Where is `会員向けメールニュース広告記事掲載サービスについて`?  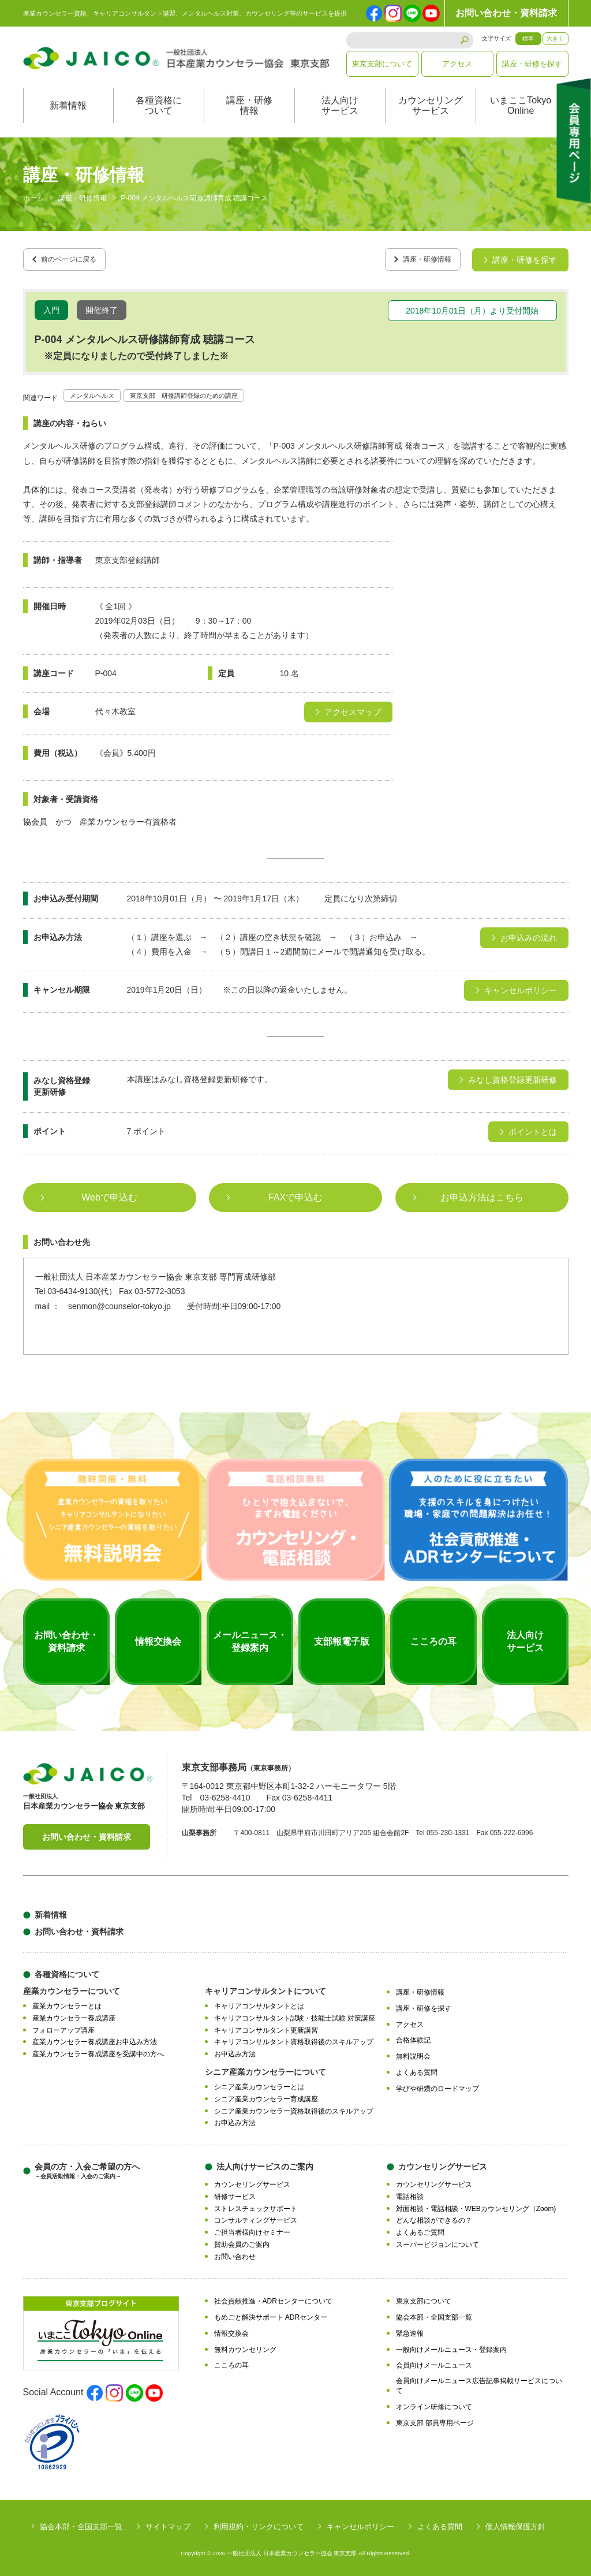 会員向けメールニュース広告記事掲載サービスについて is located at coordinates (479, 2382).